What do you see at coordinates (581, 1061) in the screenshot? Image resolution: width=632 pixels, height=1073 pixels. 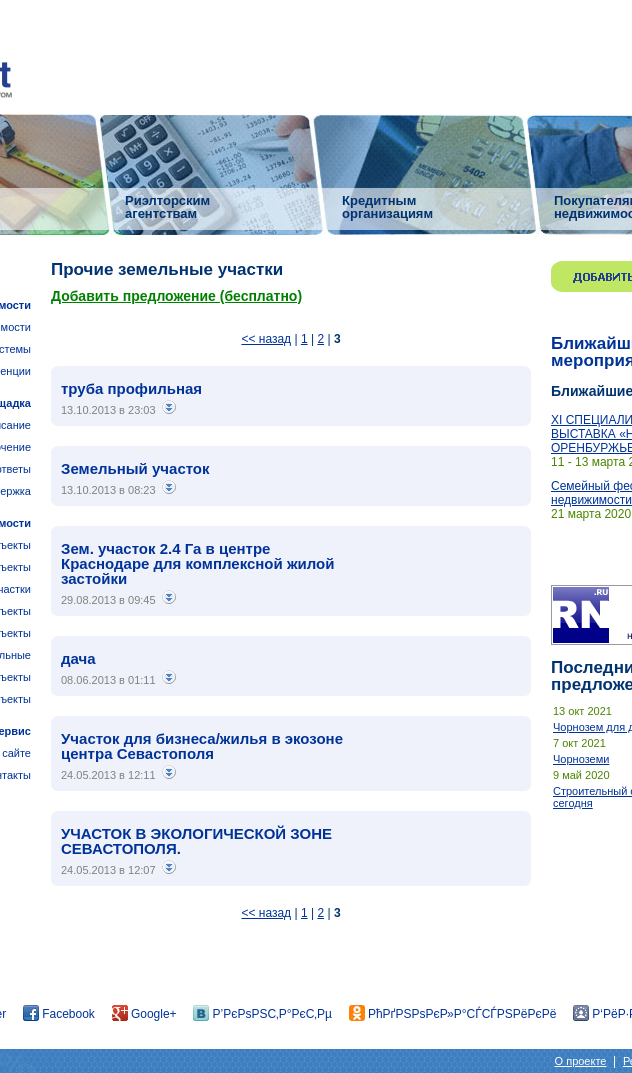 I see `О проекте` at bounding box center [581, 1061].